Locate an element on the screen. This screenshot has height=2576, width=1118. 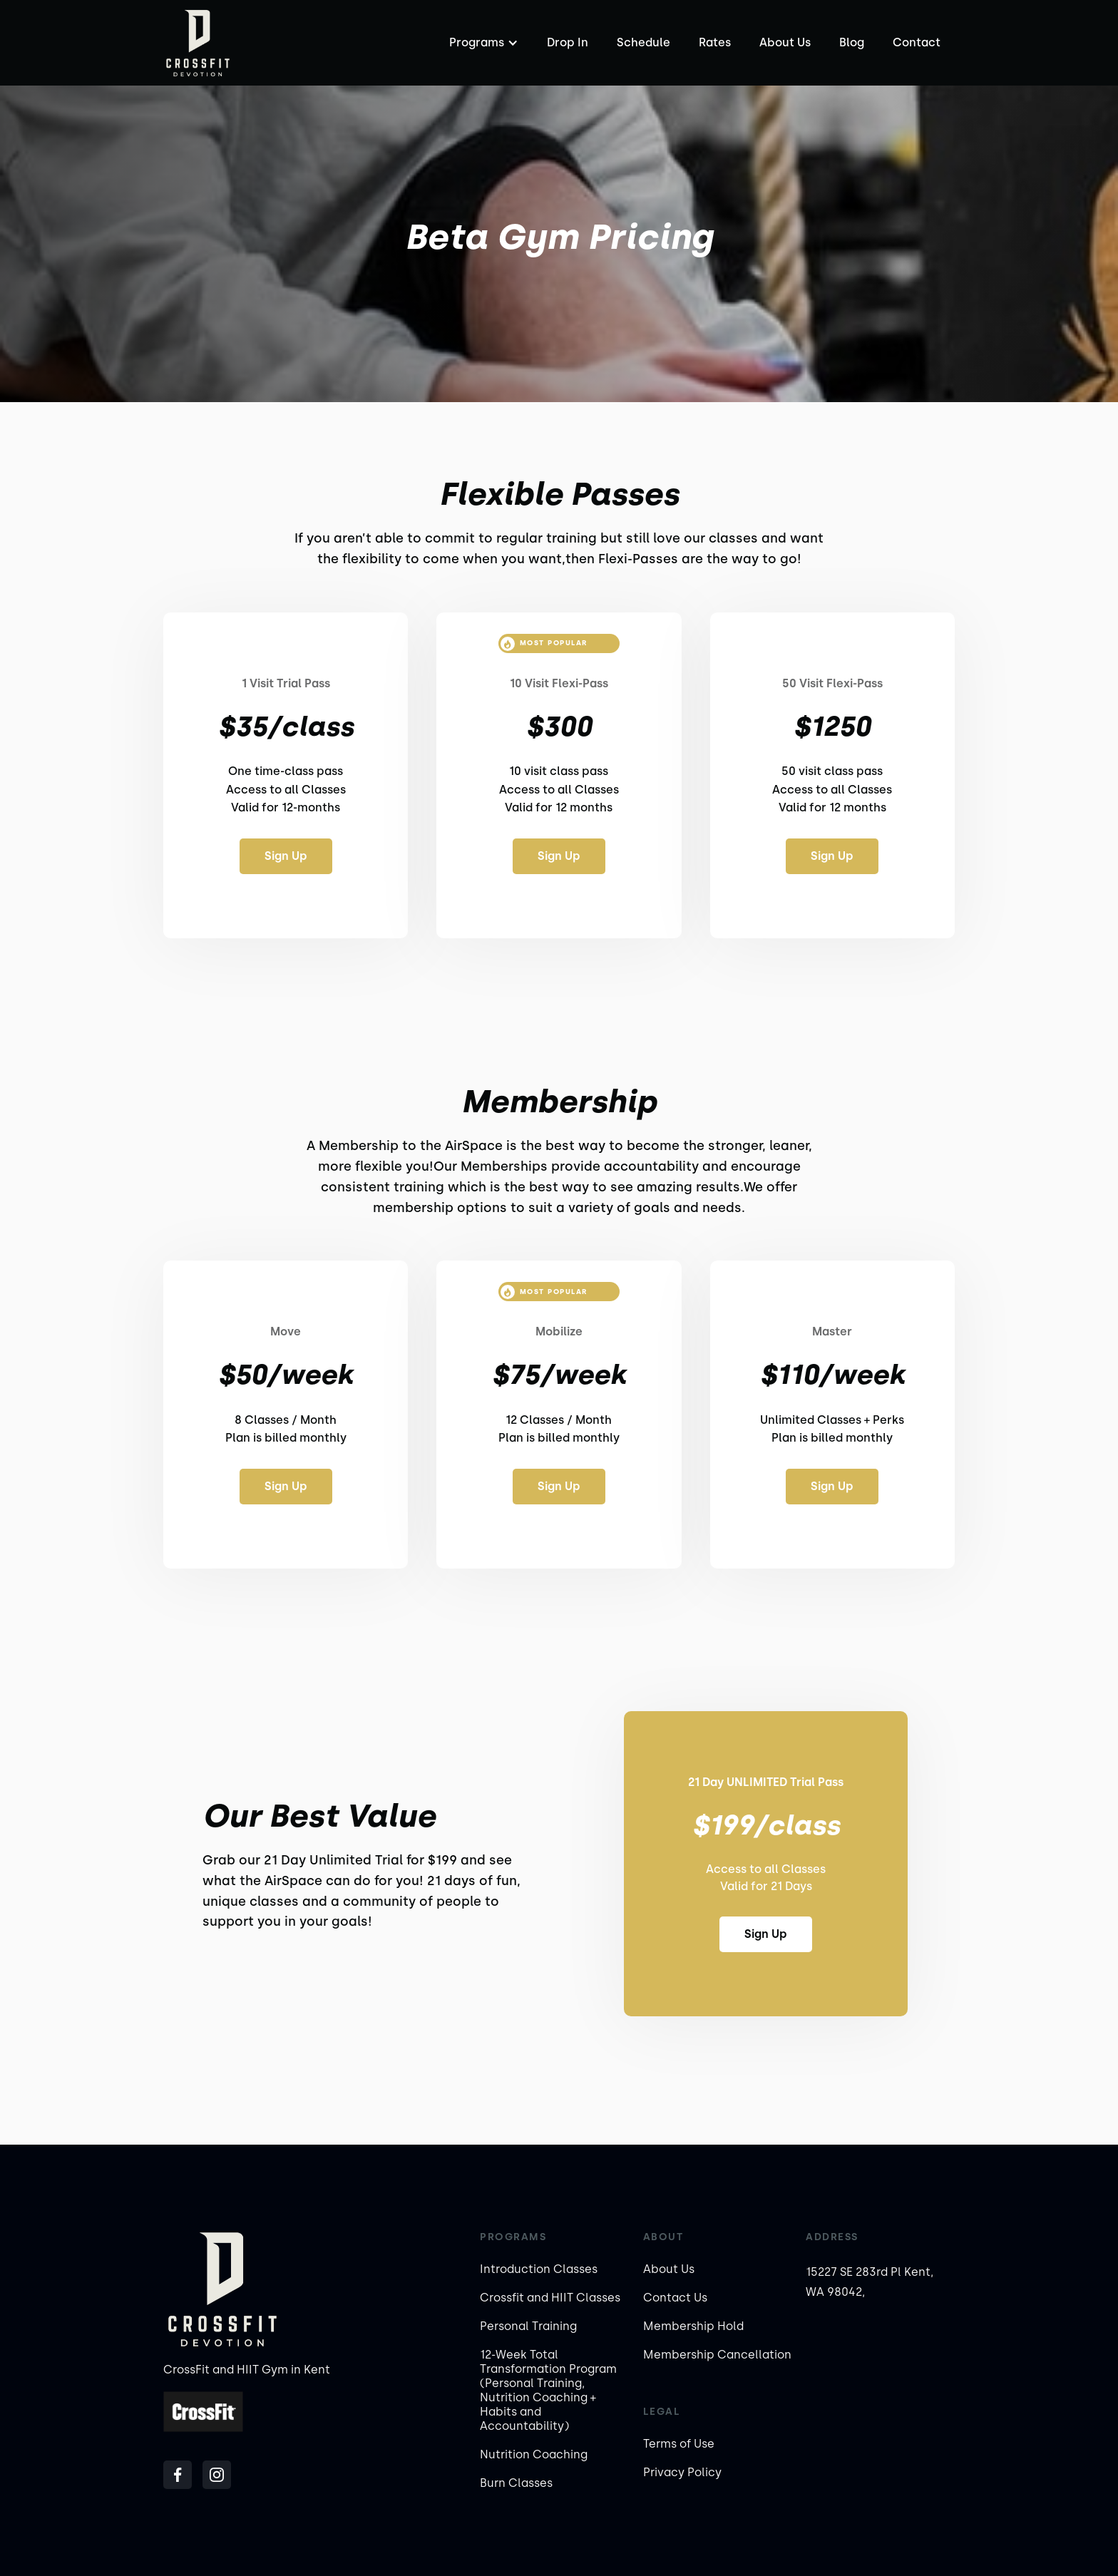
[button] is located at coordinates (482, 42).